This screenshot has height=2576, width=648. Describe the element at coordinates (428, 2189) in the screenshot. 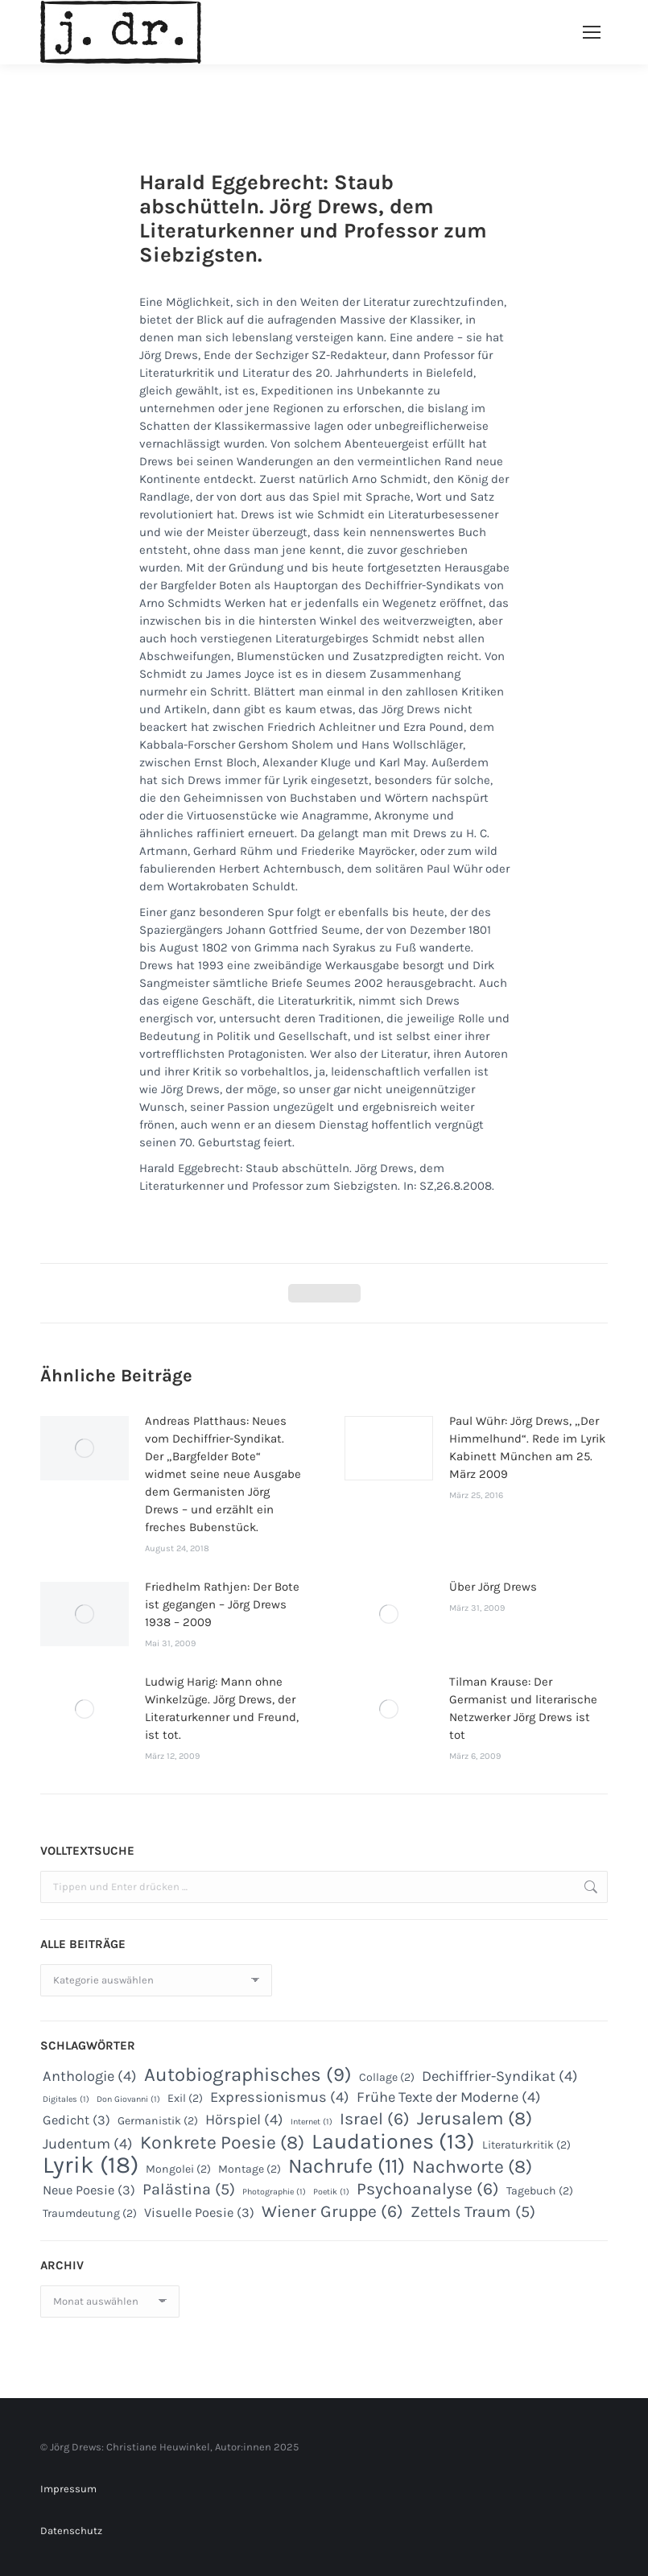

I see `Psychoanalyse [Psychoanalyse (6 Einträge)]` at that location.